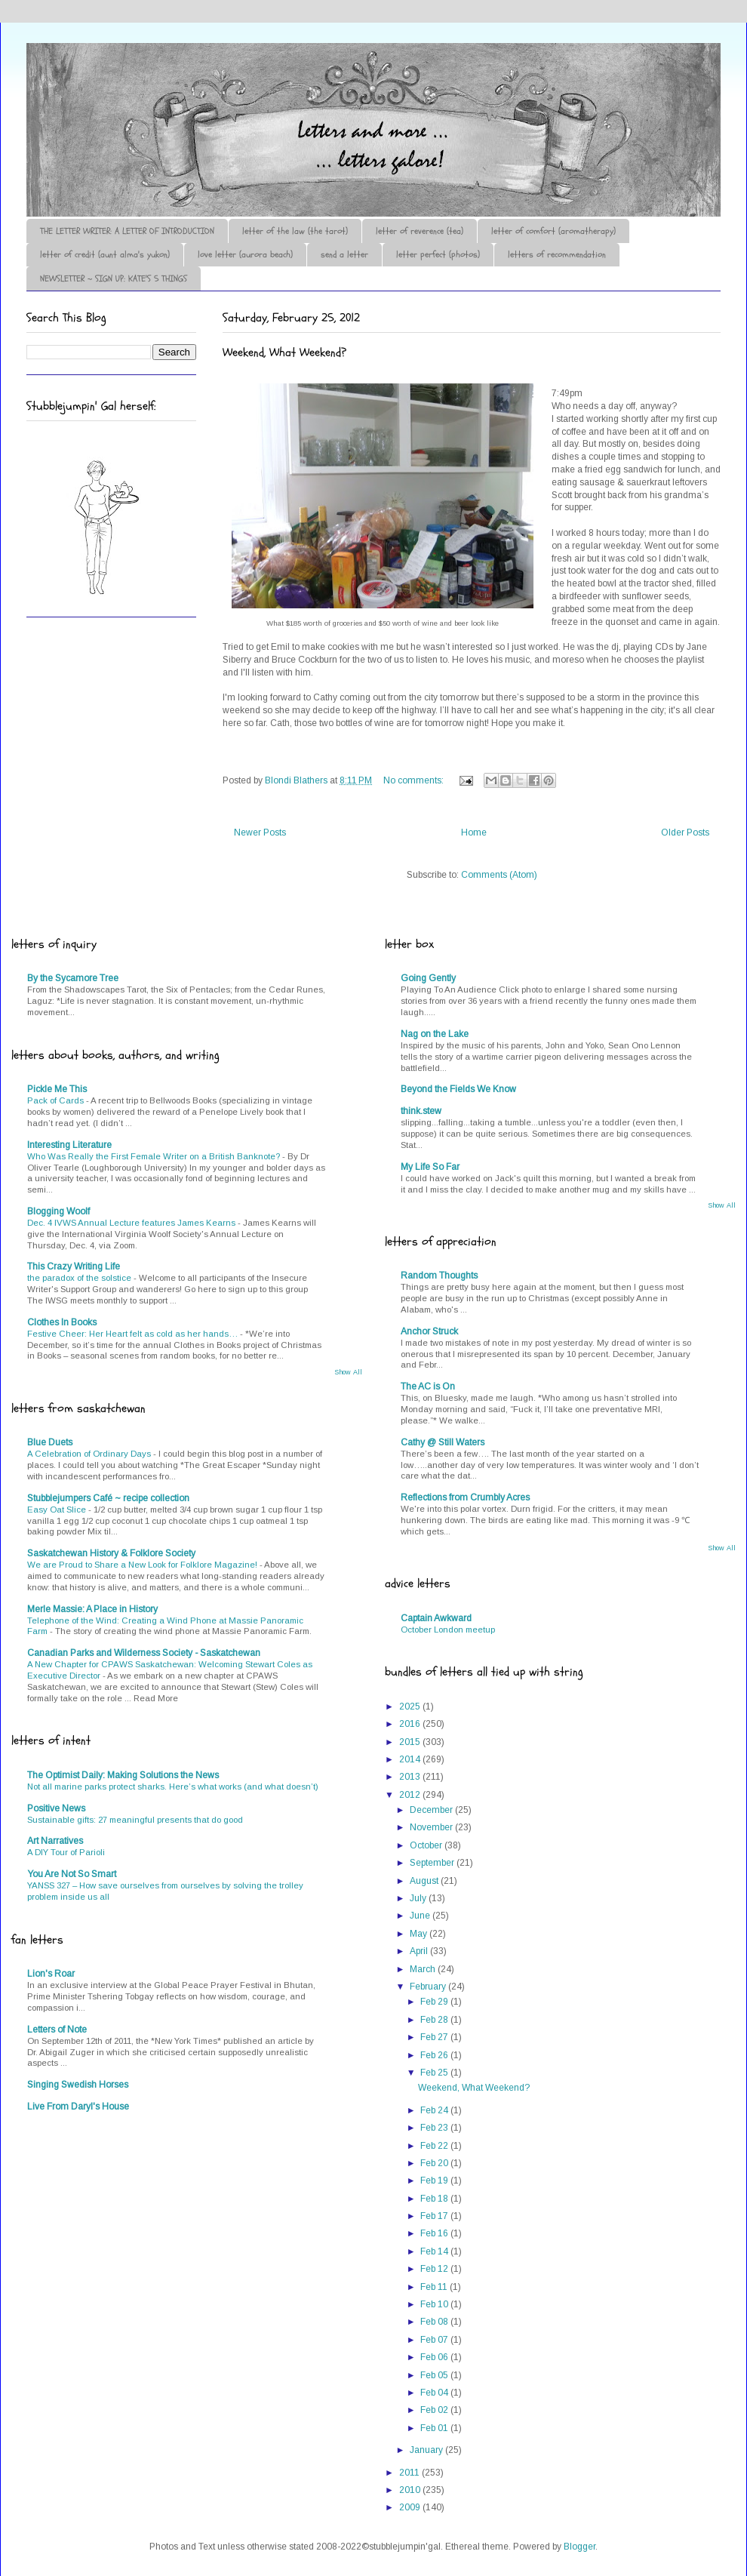  Describe the element at coordinates (427, 1845) in the screenshot. I see `October` at that location.